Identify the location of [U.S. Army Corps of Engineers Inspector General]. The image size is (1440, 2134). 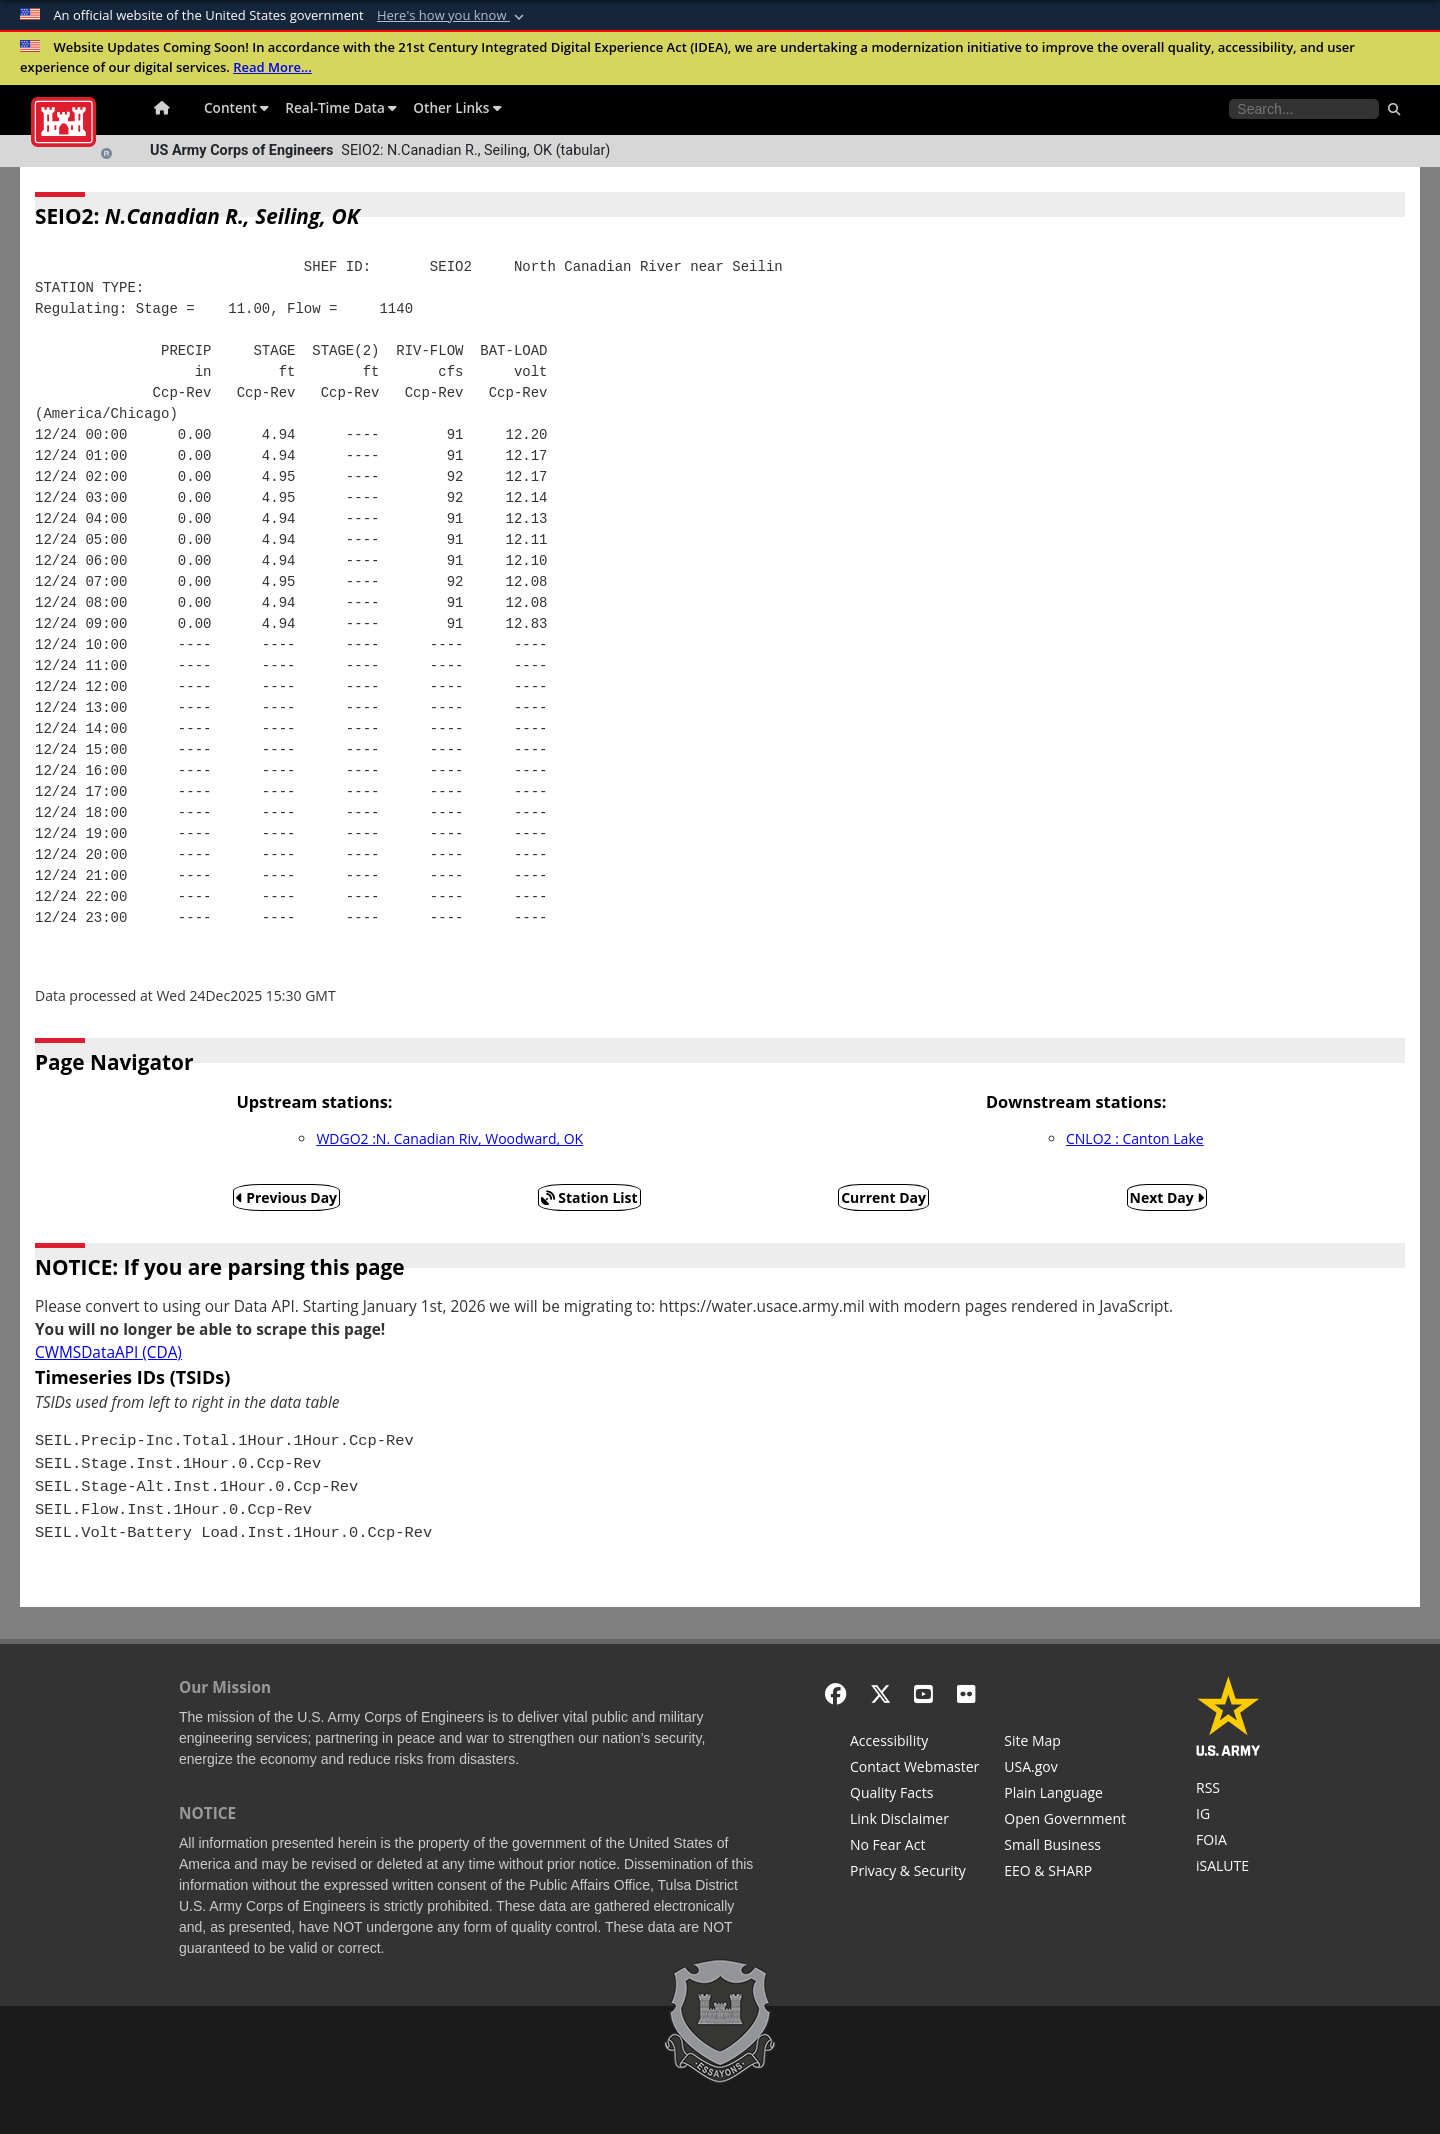
(1228, 1816).